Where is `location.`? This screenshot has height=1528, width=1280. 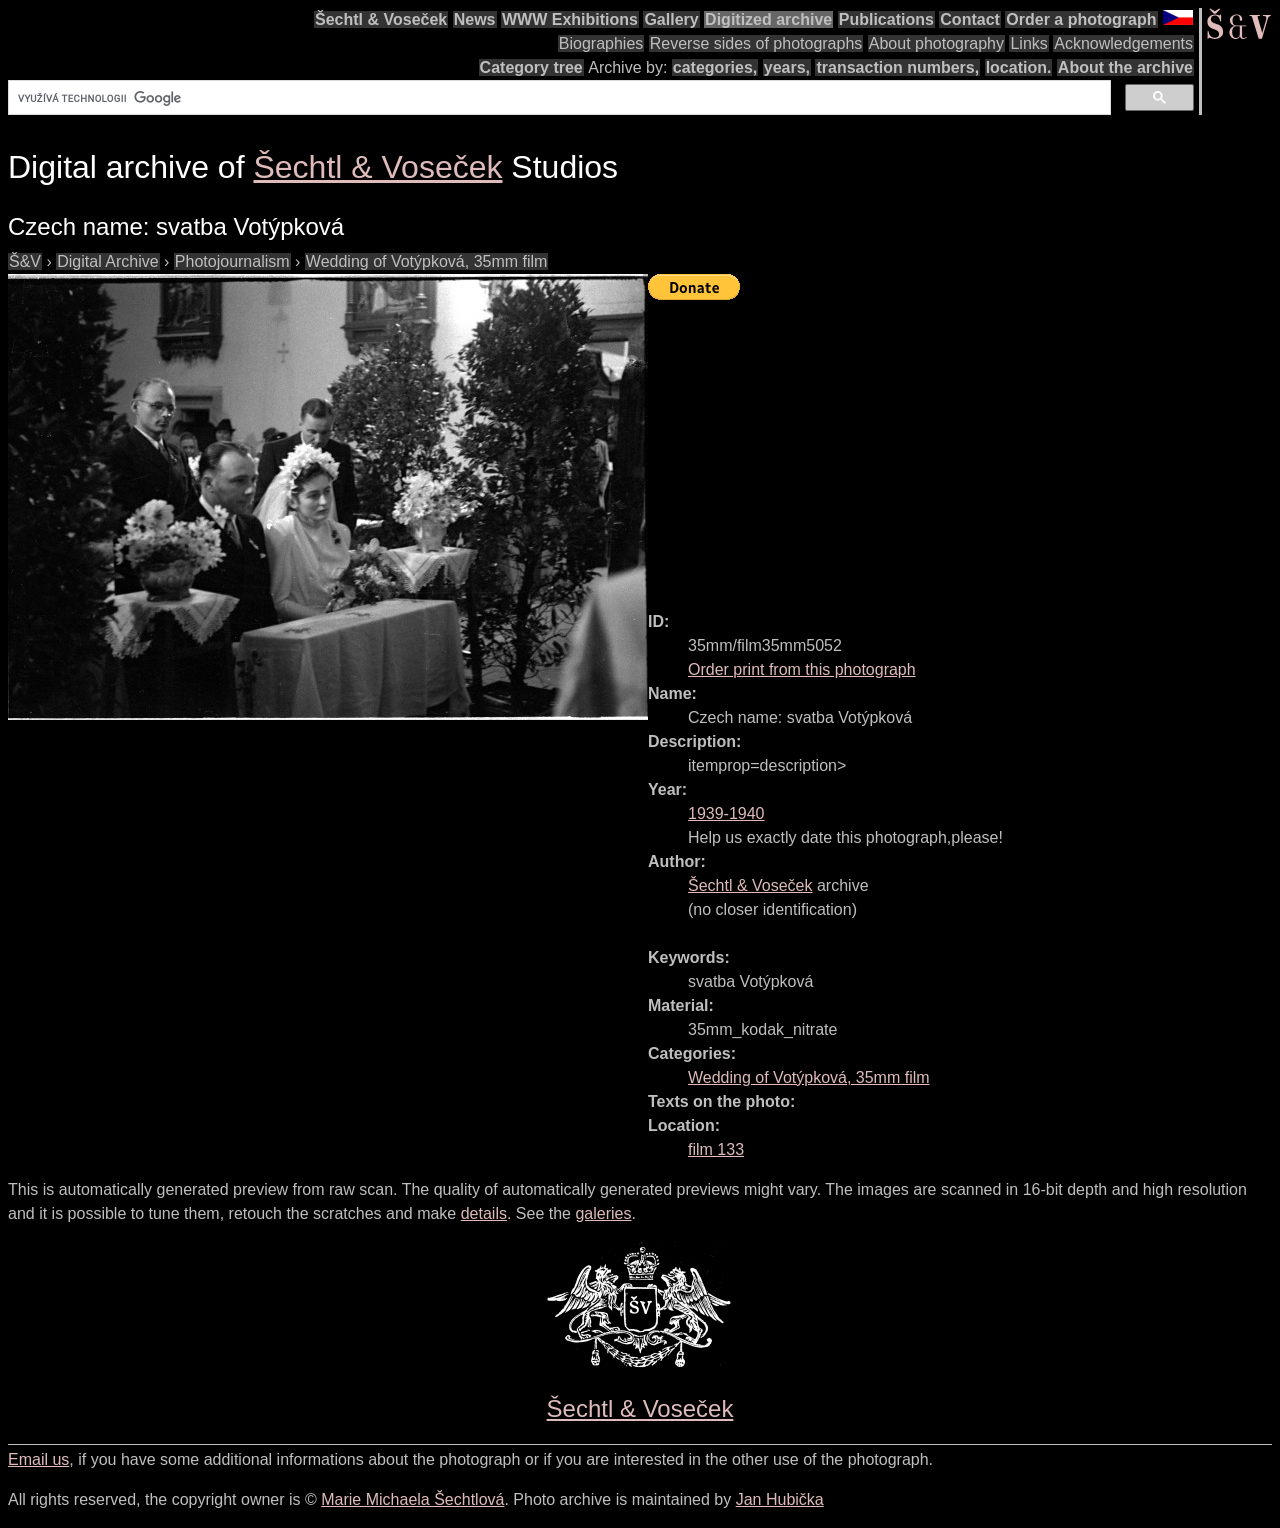
location. is located at coordinates (1019, 67).